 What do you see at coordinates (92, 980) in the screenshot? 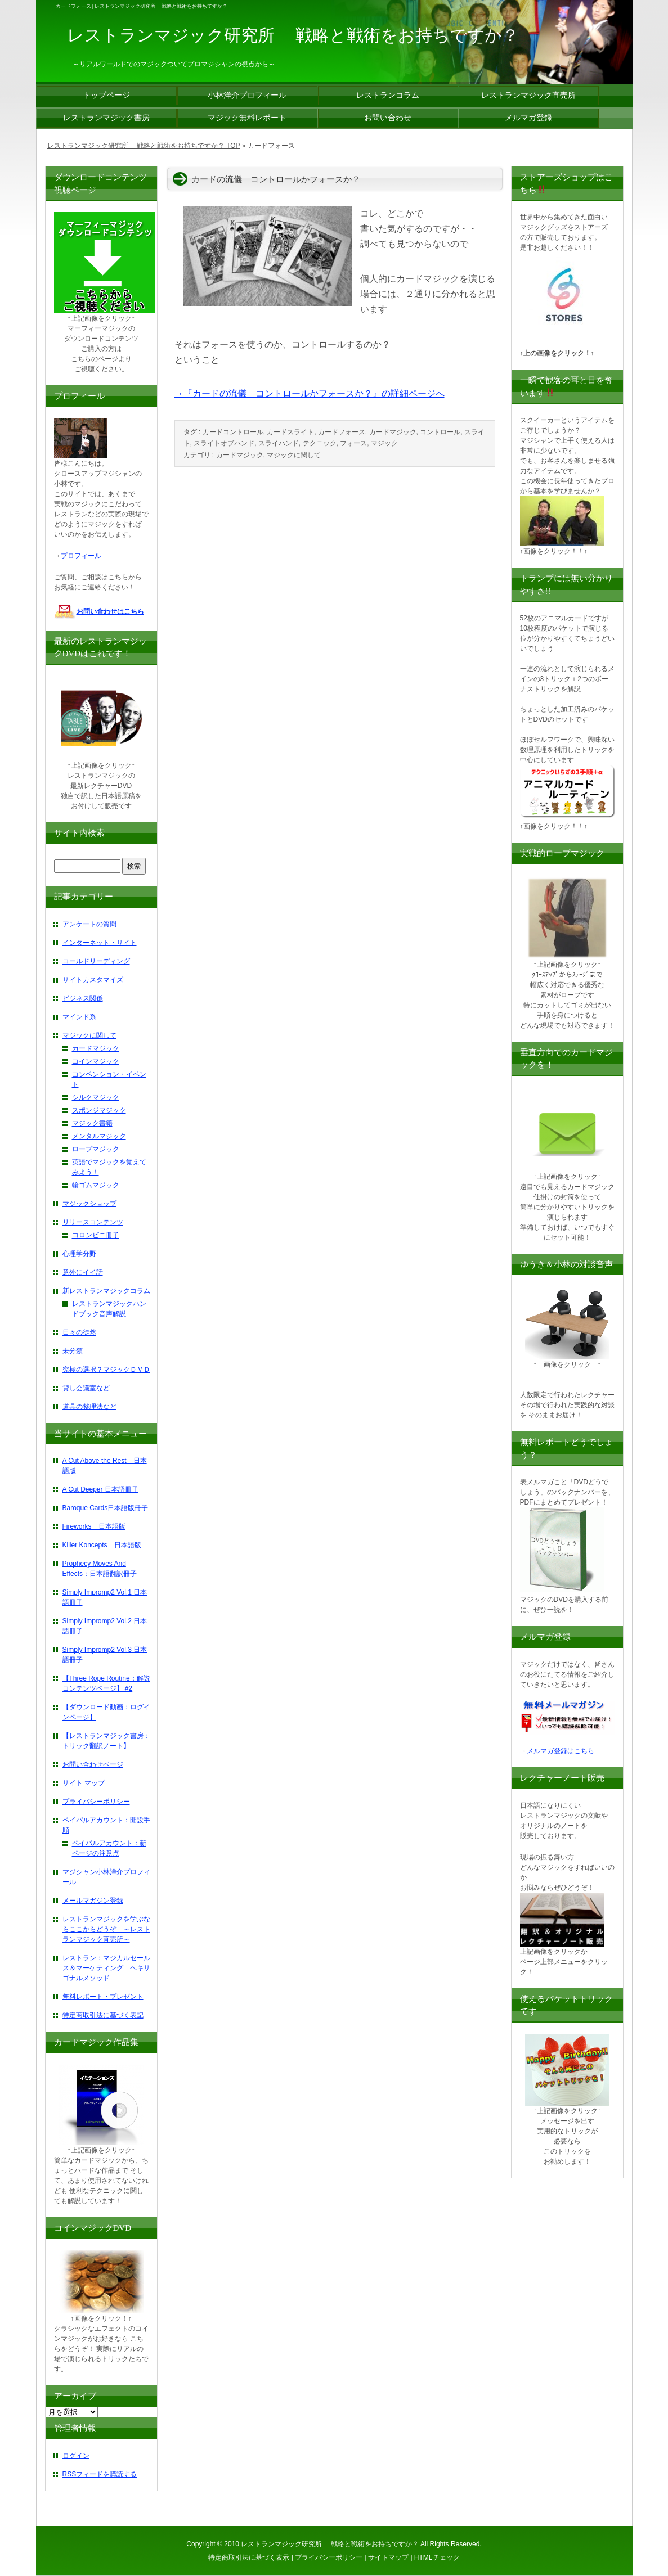
I see `サイトカスタマイズ` at bounding box center [92, 980].